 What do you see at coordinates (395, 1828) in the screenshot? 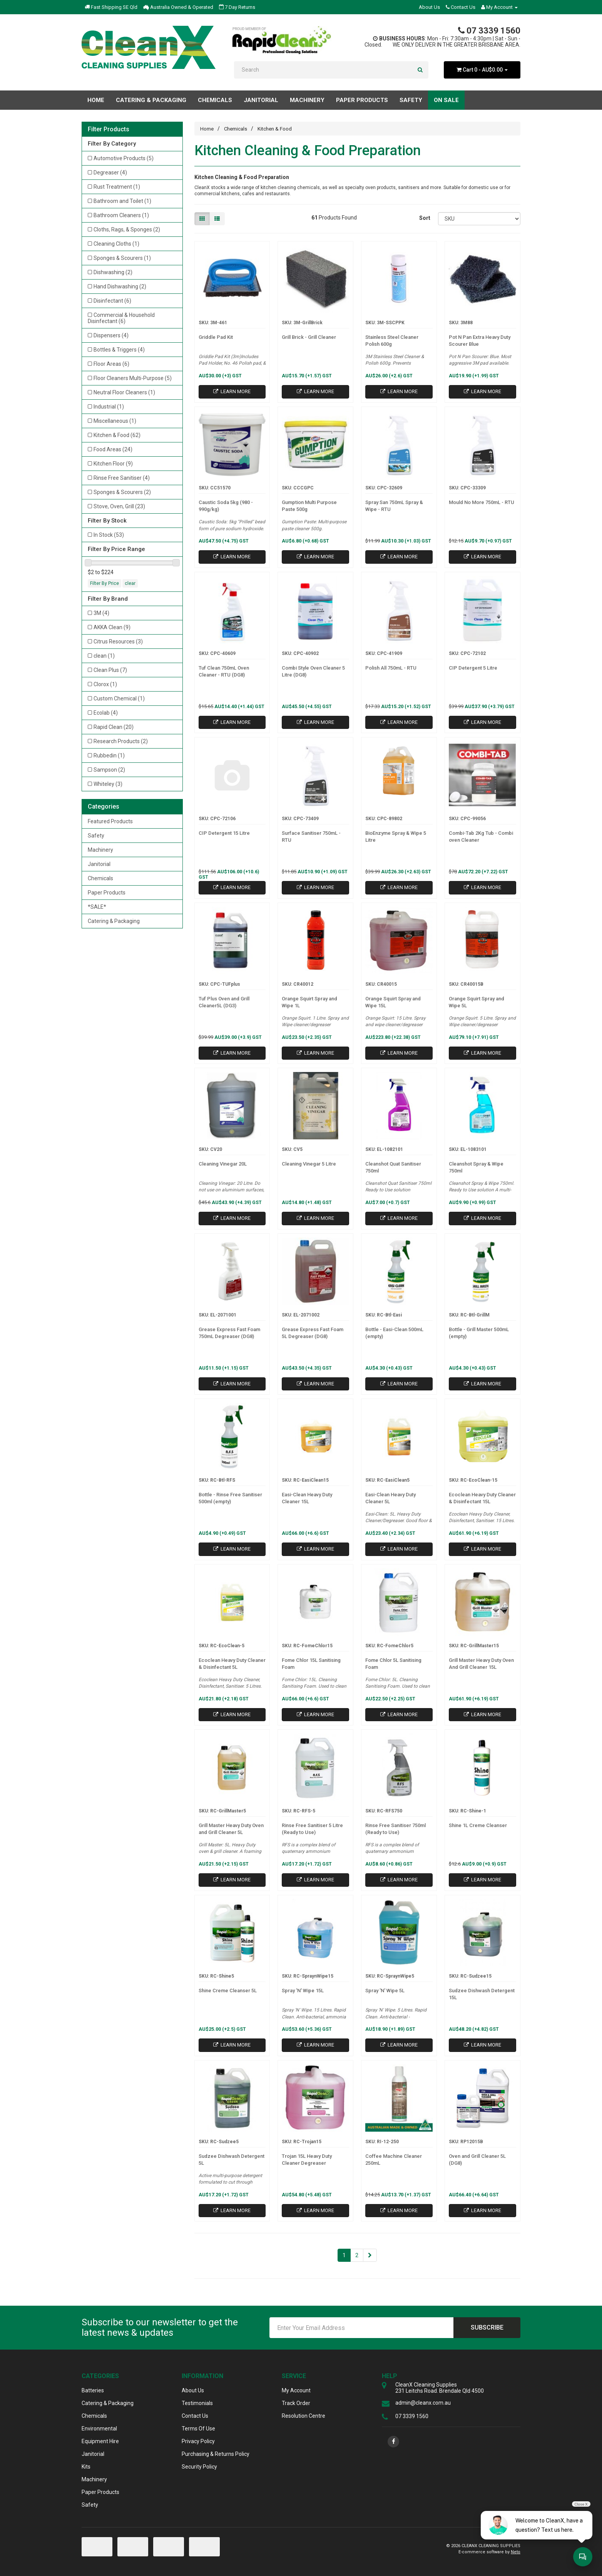
I see `Rinse Free Sanitiser 750ml (Ready to Use)` at bounding box center [395, 1828].